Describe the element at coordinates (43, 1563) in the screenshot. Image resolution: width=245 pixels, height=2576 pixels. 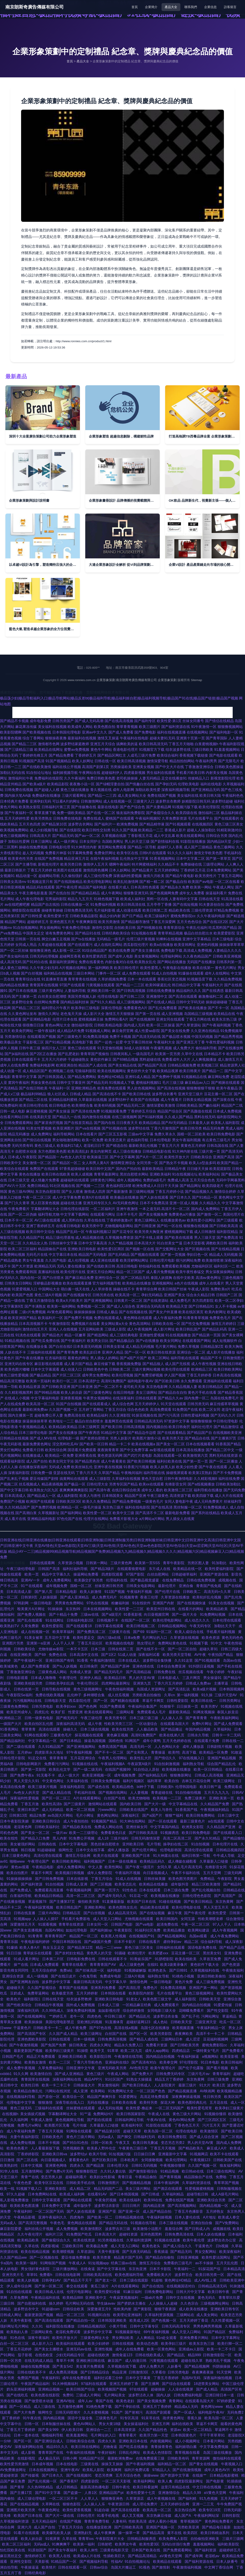
I see `日韩在线观看网` at that location.